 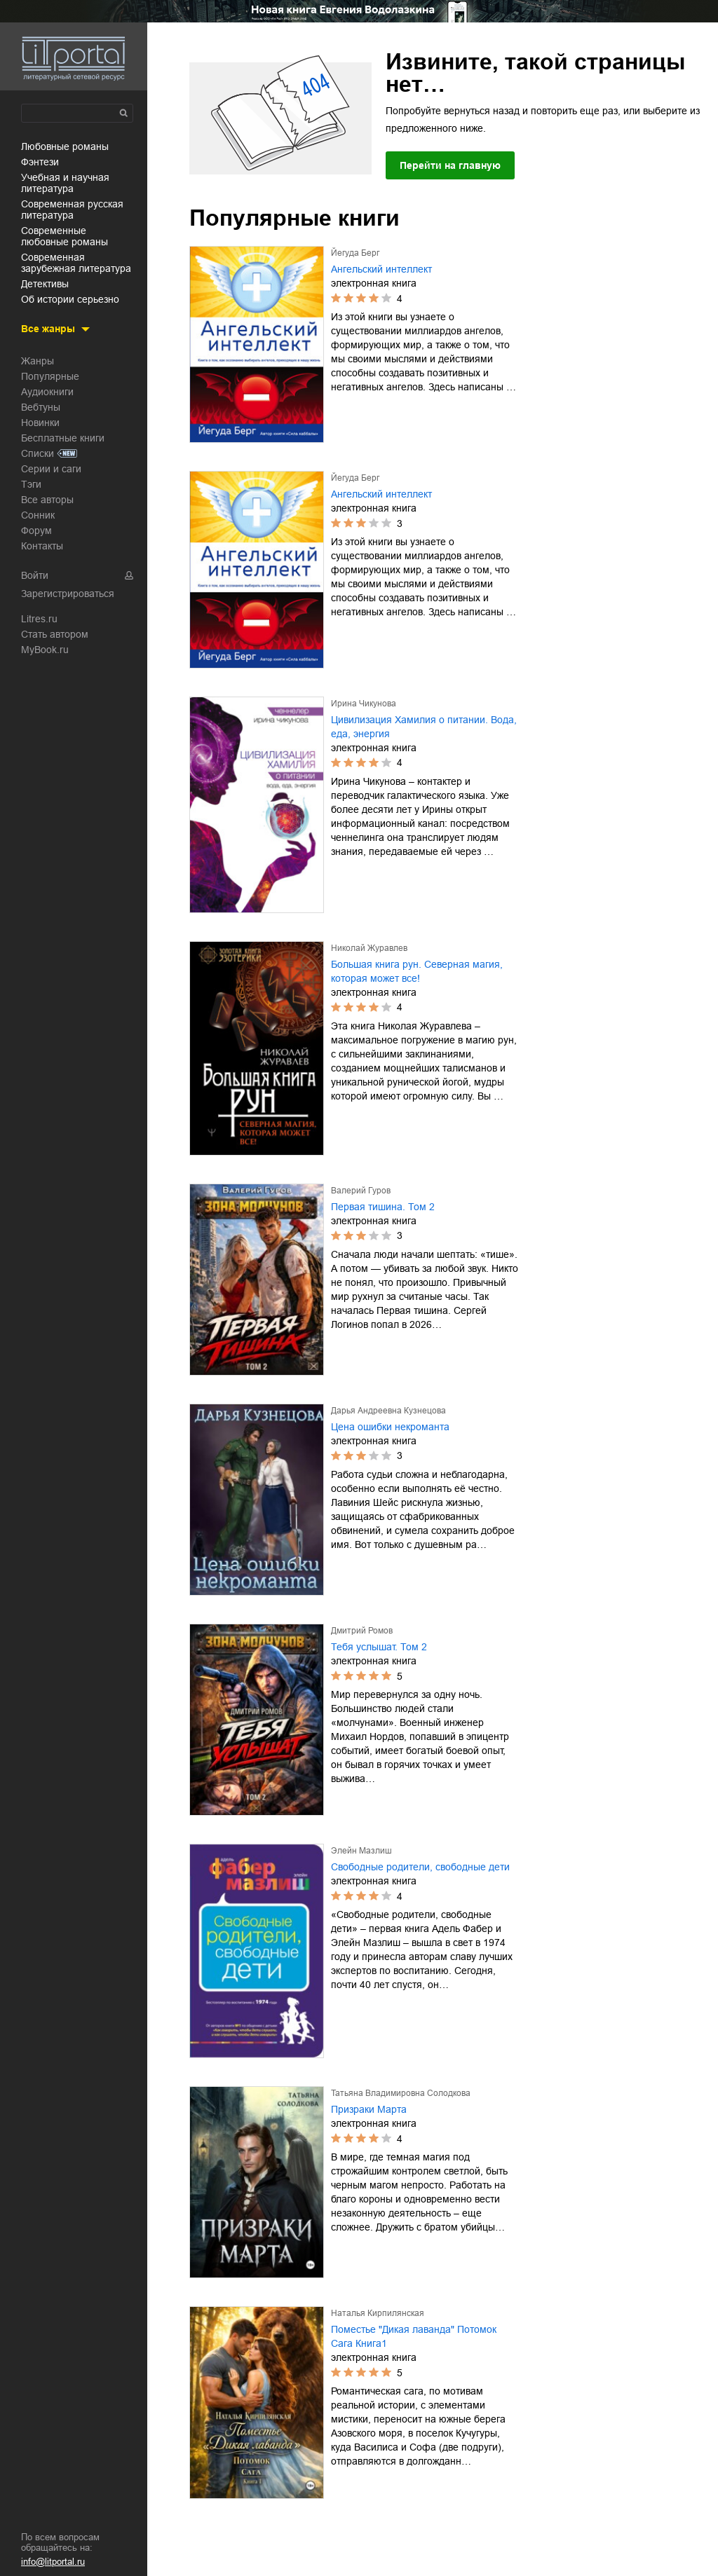 What do you see at coordinates (38, 515) in the screenshot?
I see `Сонник` at bounding box center [38, 515].